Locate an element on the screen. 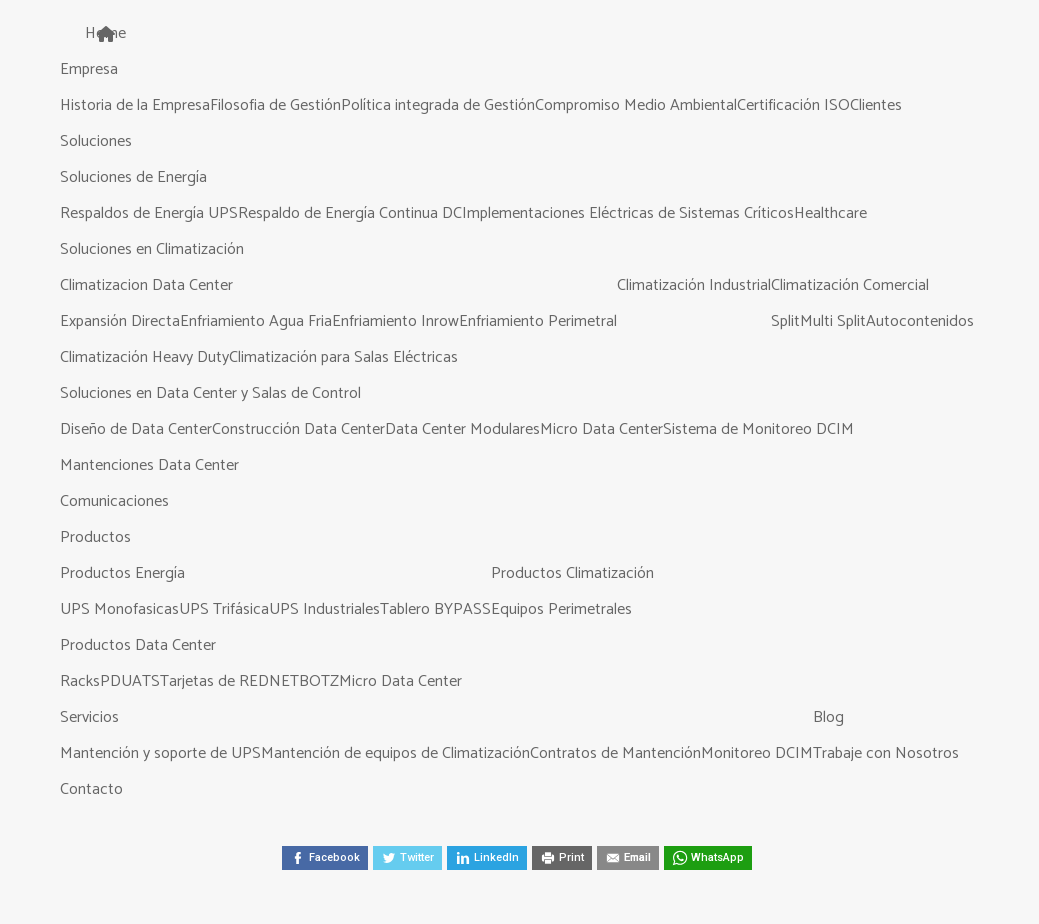 This screenshot has height=924, width=1039. Productos Climatización is located at coordinates (572, 573).